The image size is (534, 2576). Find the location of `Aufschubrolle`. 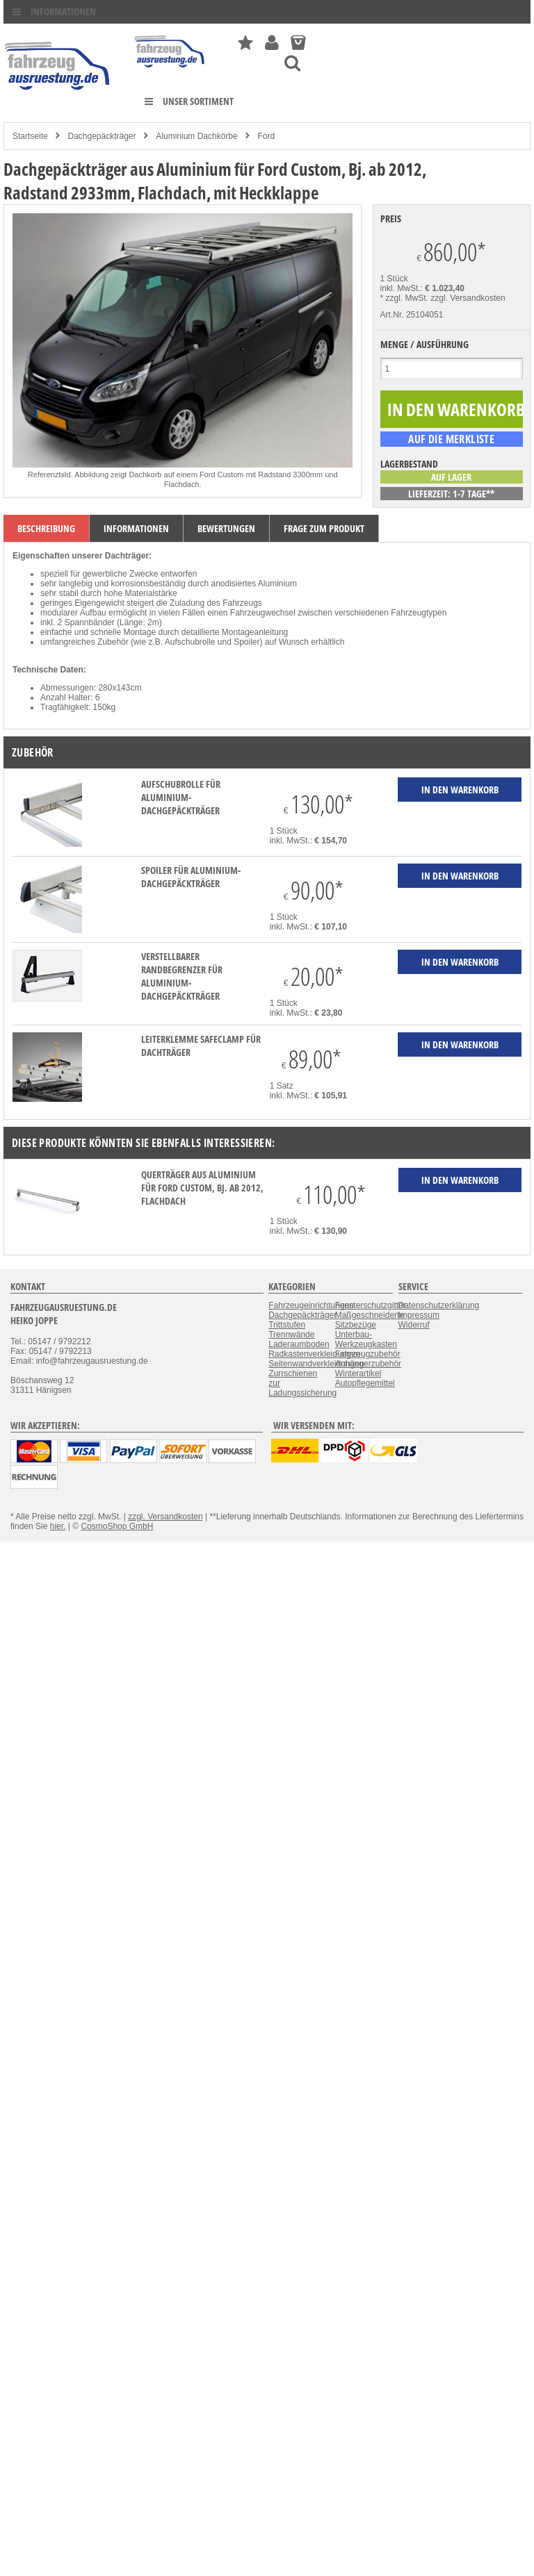

Aufschubrolle is located at coordinates (190, 642).